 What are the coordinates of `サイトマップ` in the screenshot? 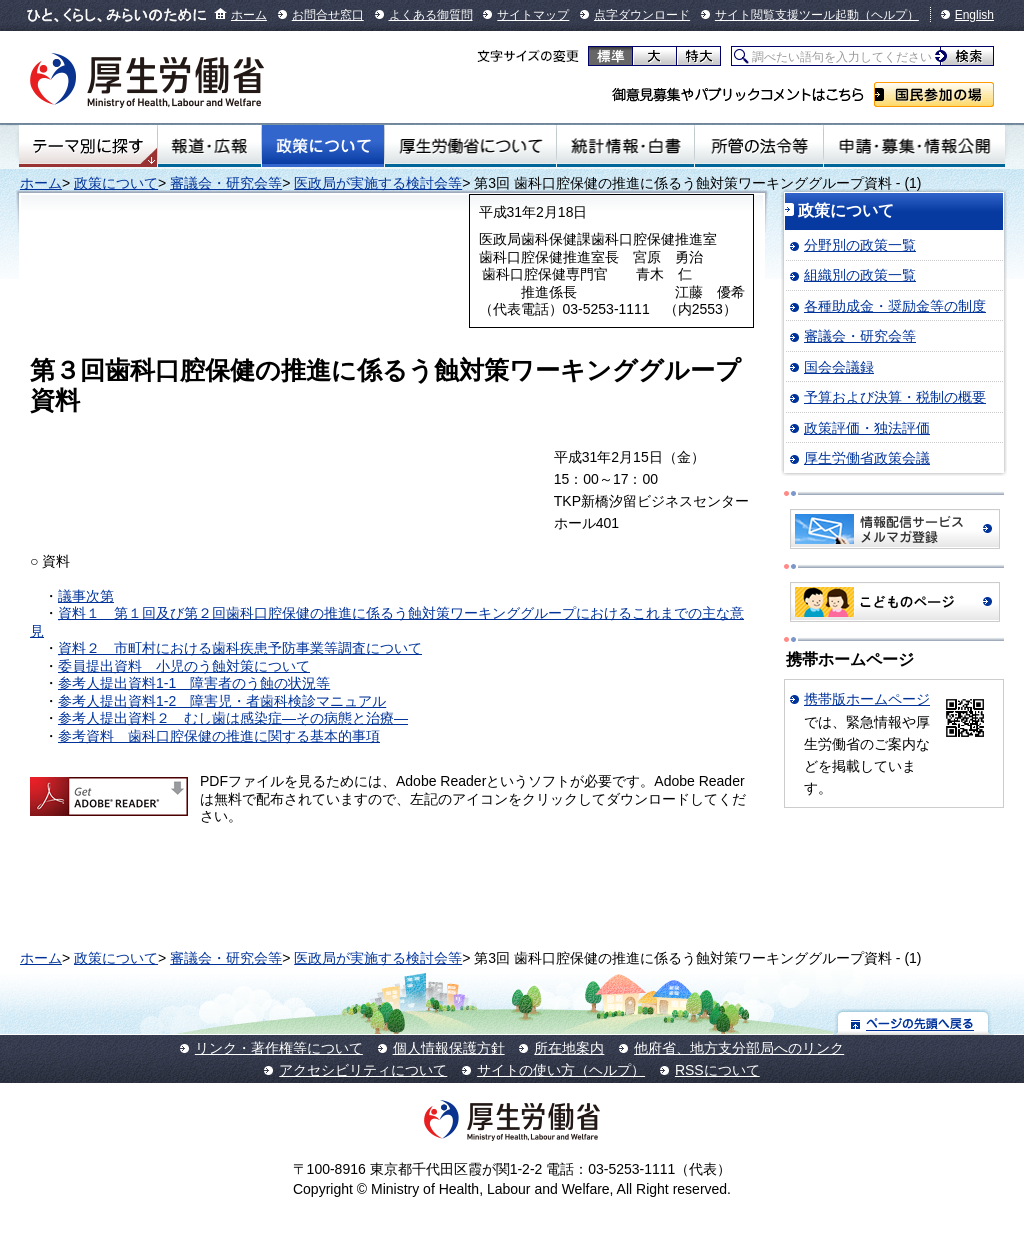 It's located at (533, 15).